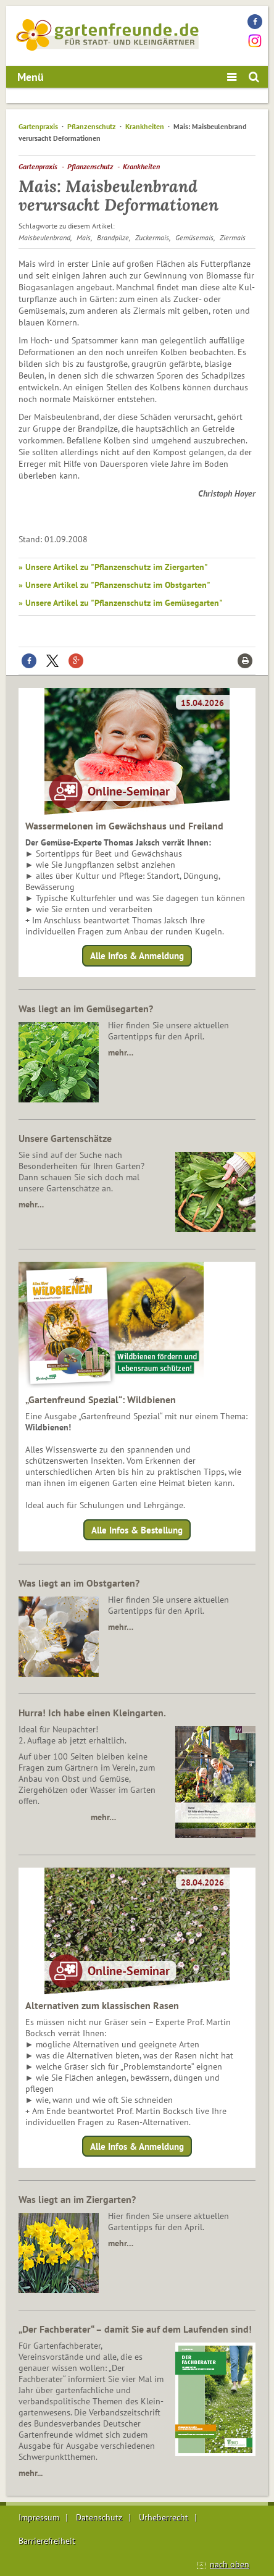 The image size is (274, 2576). Describe the element at coordinates (121, 602) in the screenshot. I see `» Unsere Artikel zu "Pflanzenschutz im Gemüsegarten"` at that location.